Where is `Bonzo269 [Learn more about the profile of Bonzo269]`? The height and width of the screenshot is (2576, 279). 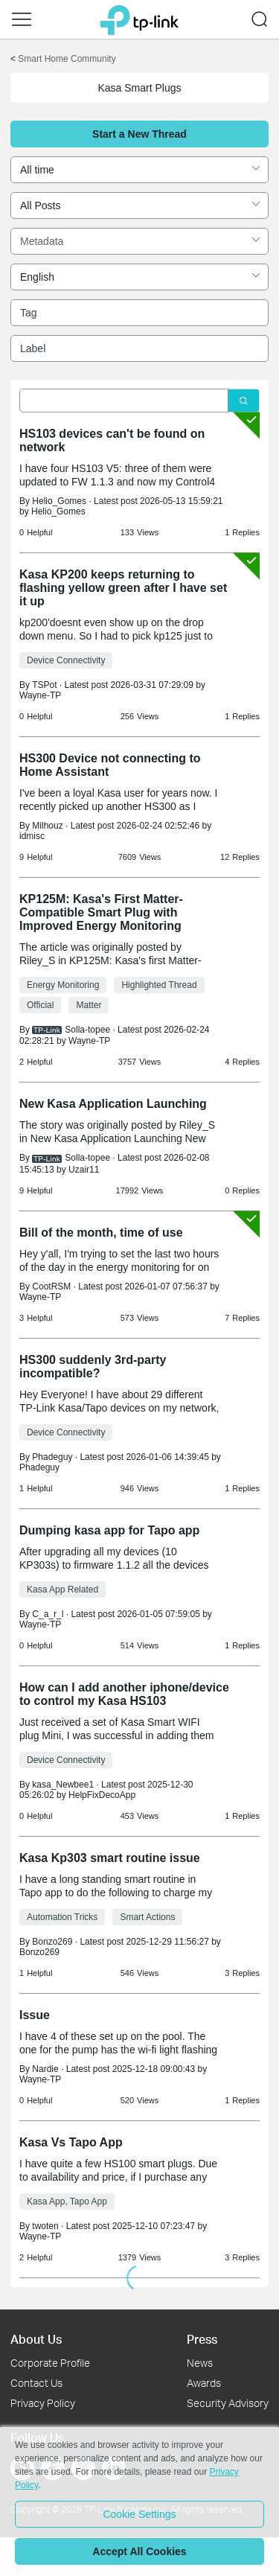 Bonzo269 [Learn more about the profile of Bonzo269] is located at coordinates (52, 1941).